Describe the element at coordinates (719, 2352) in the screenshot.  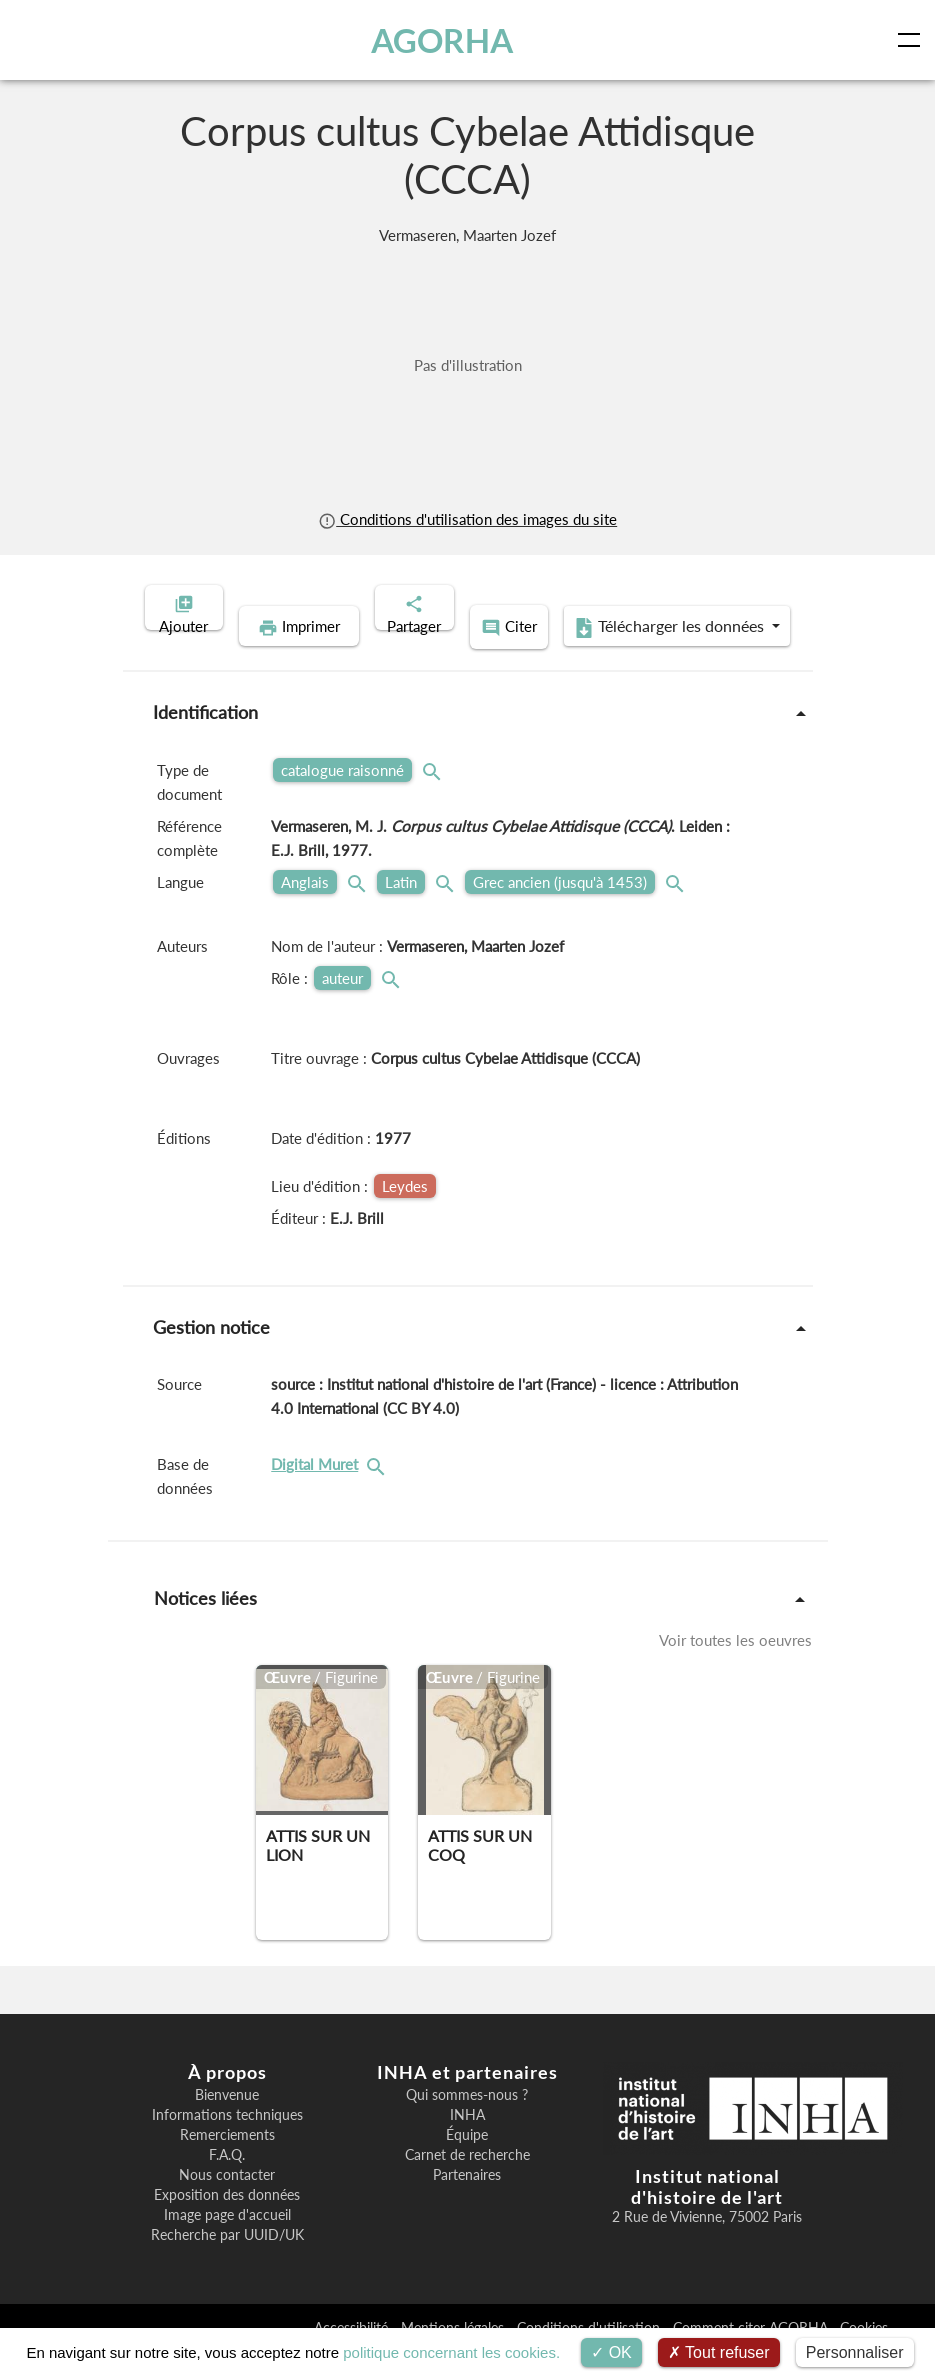
I see `Tout refuser` at that location.